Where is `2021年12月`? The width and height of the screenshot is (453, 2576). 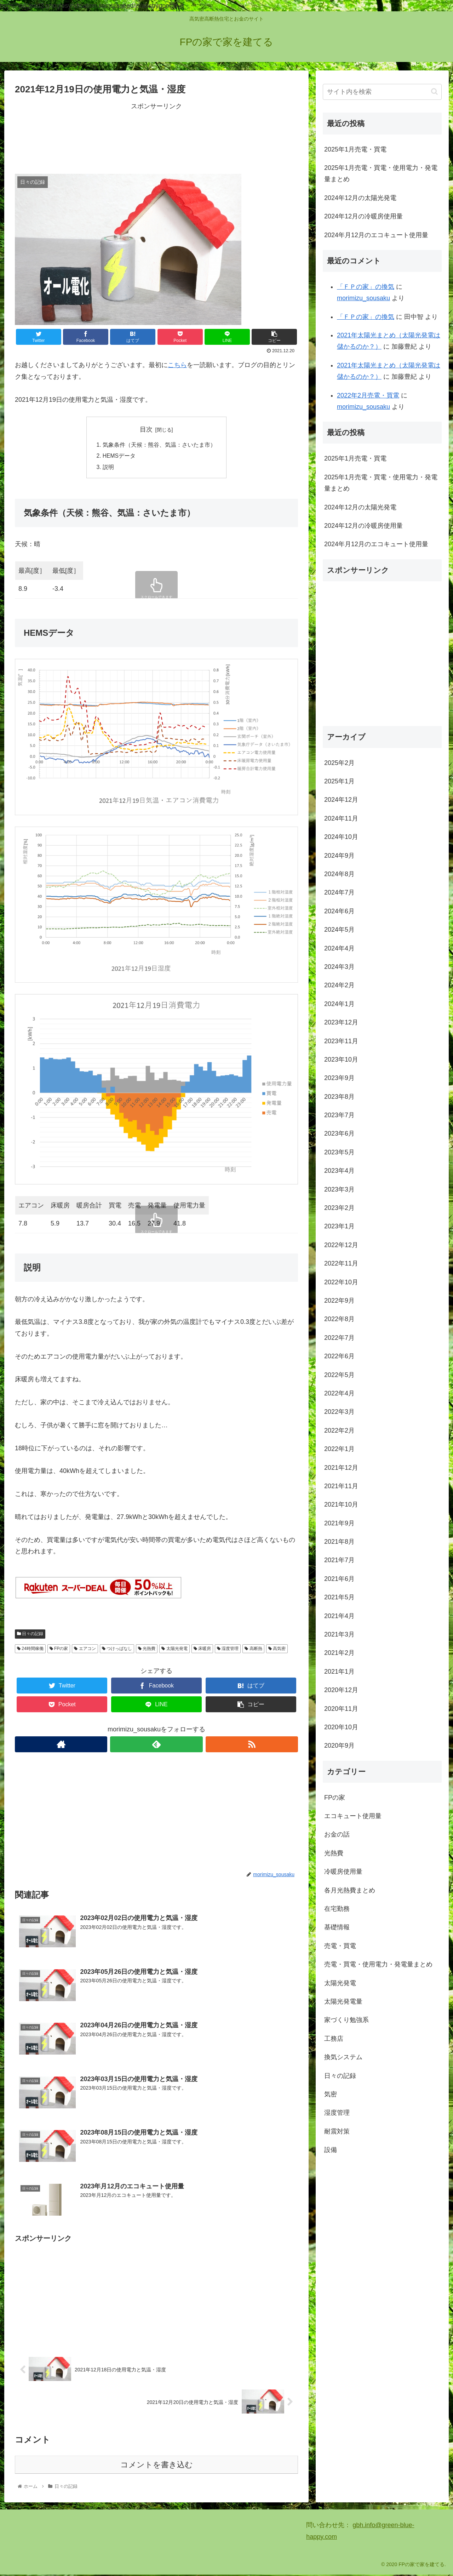 2021年12月 is located at coordinates (341, 1467).